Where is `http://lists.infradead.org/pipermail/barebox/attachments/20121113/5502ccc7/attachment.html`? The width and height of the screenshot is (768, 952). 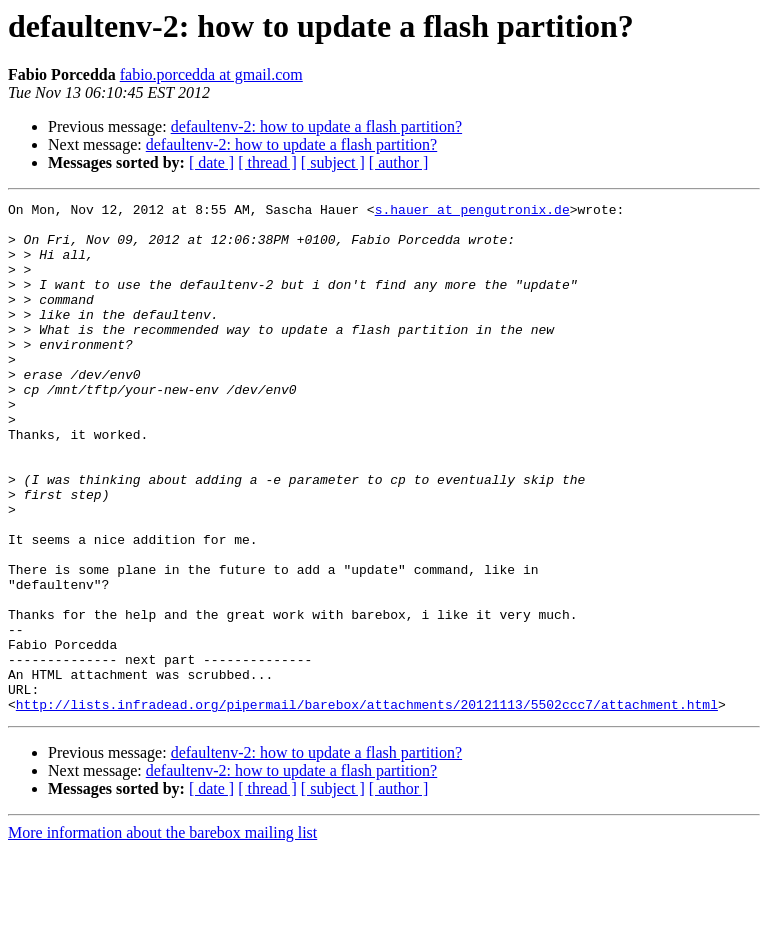
http://lists.infradead.org/pipermail/barebox/attachments/20121113/5502ccc7/attachment.html is located at coordinates (367, 806).